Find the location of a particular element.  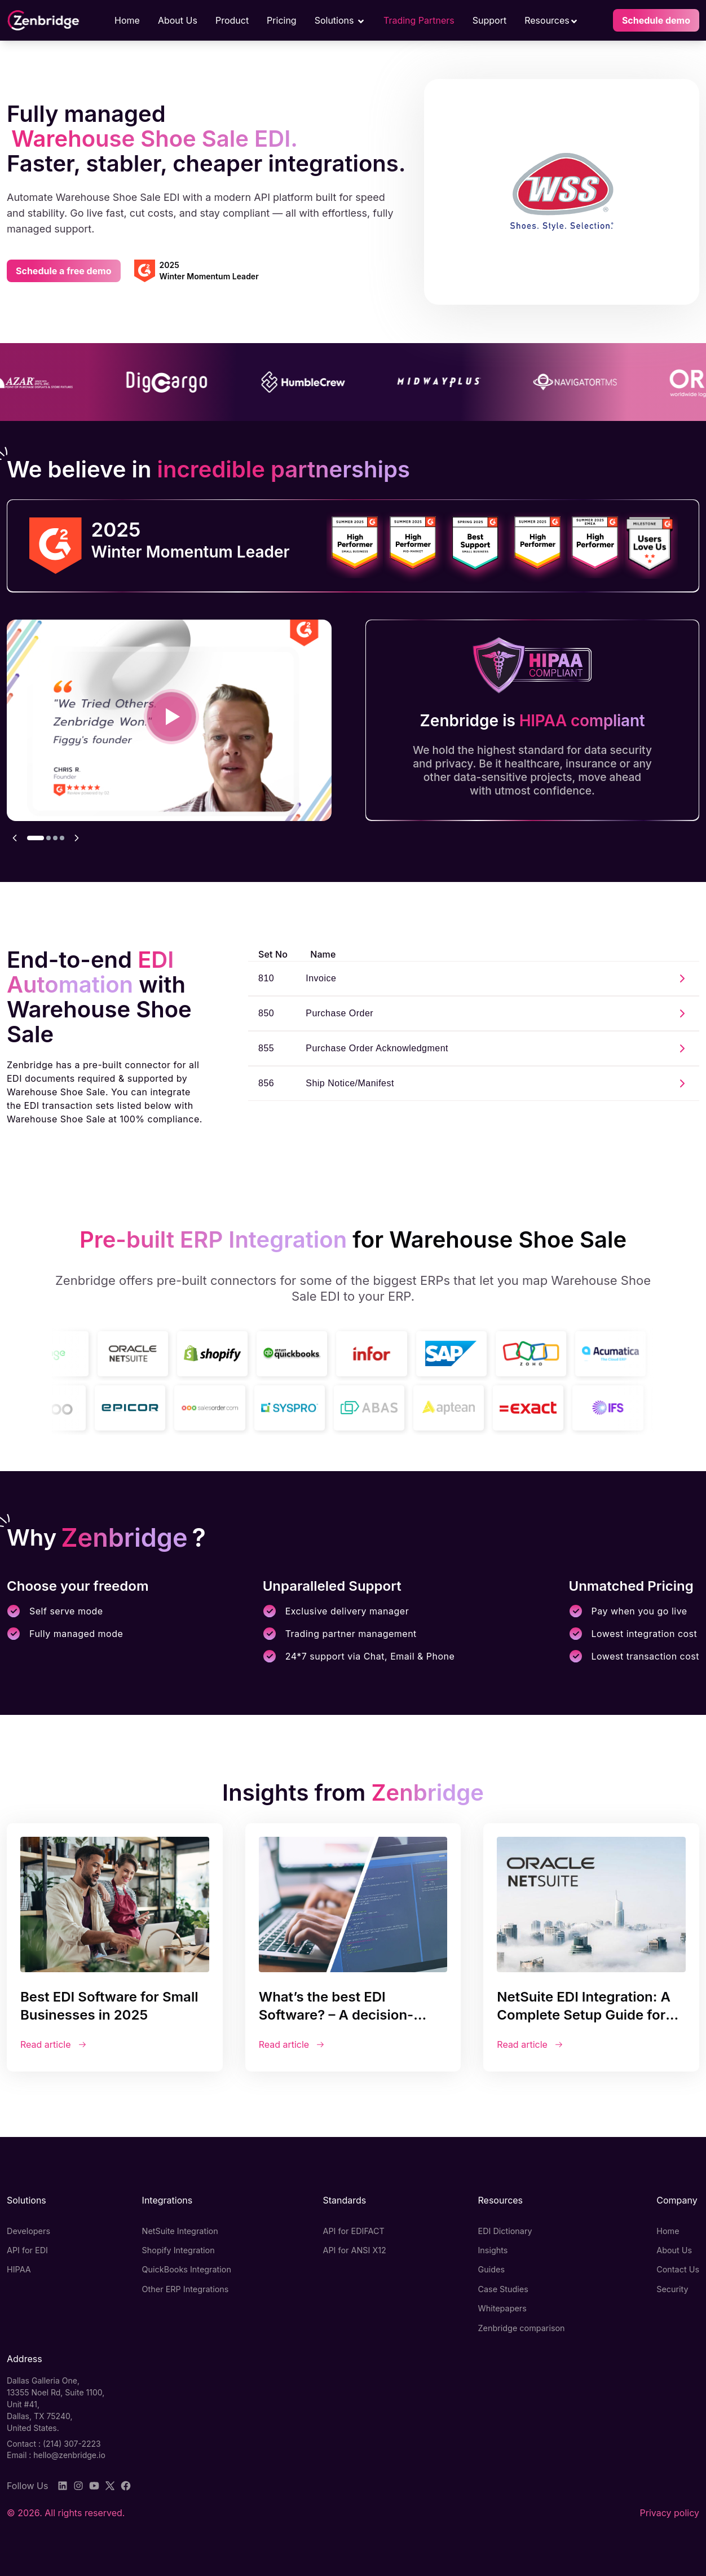

Contact : (214) 307-2223 is located at coordinates (54, 2443).